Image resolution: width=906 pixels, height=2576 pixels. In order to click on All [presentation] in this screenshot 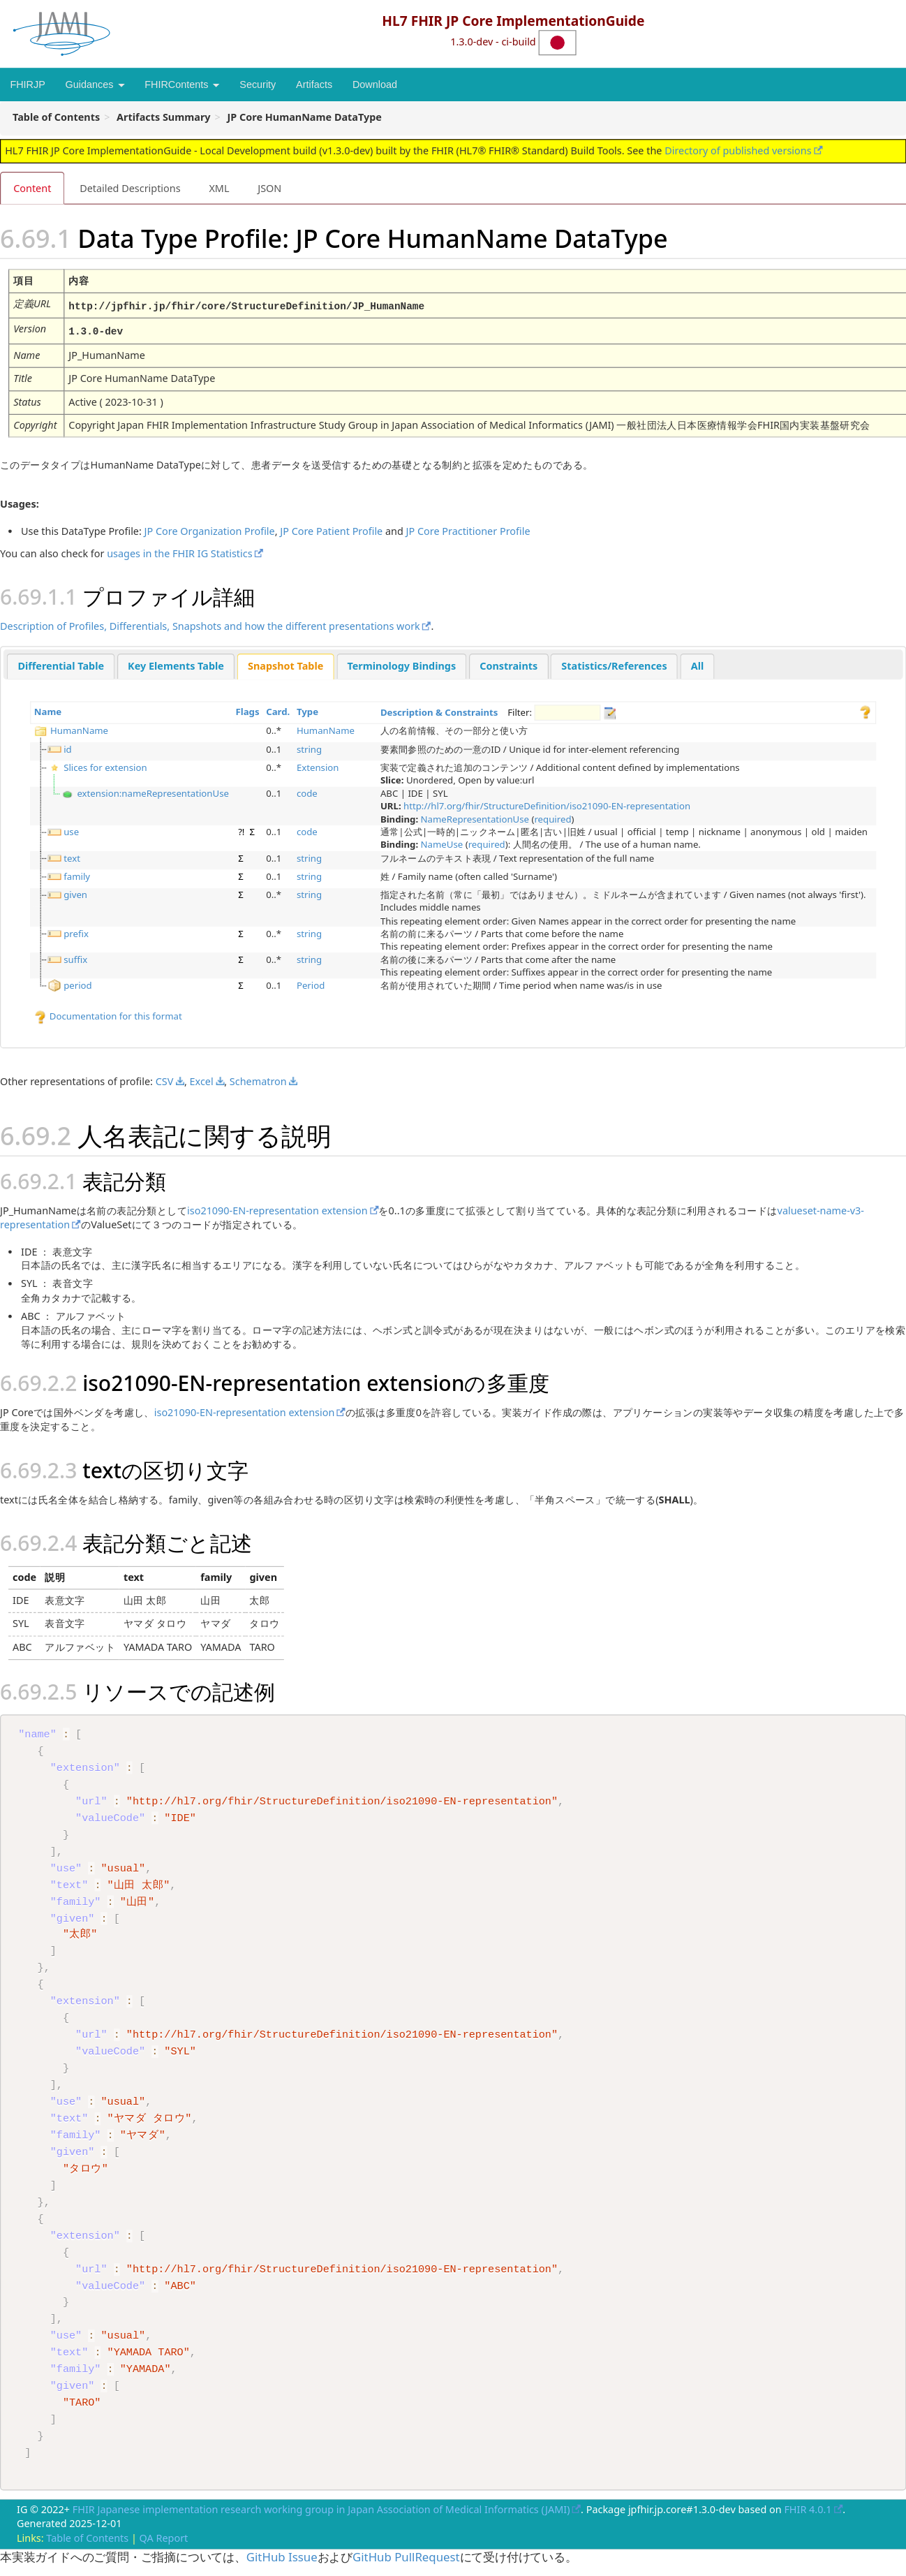, I will do `click(697, 664)`.